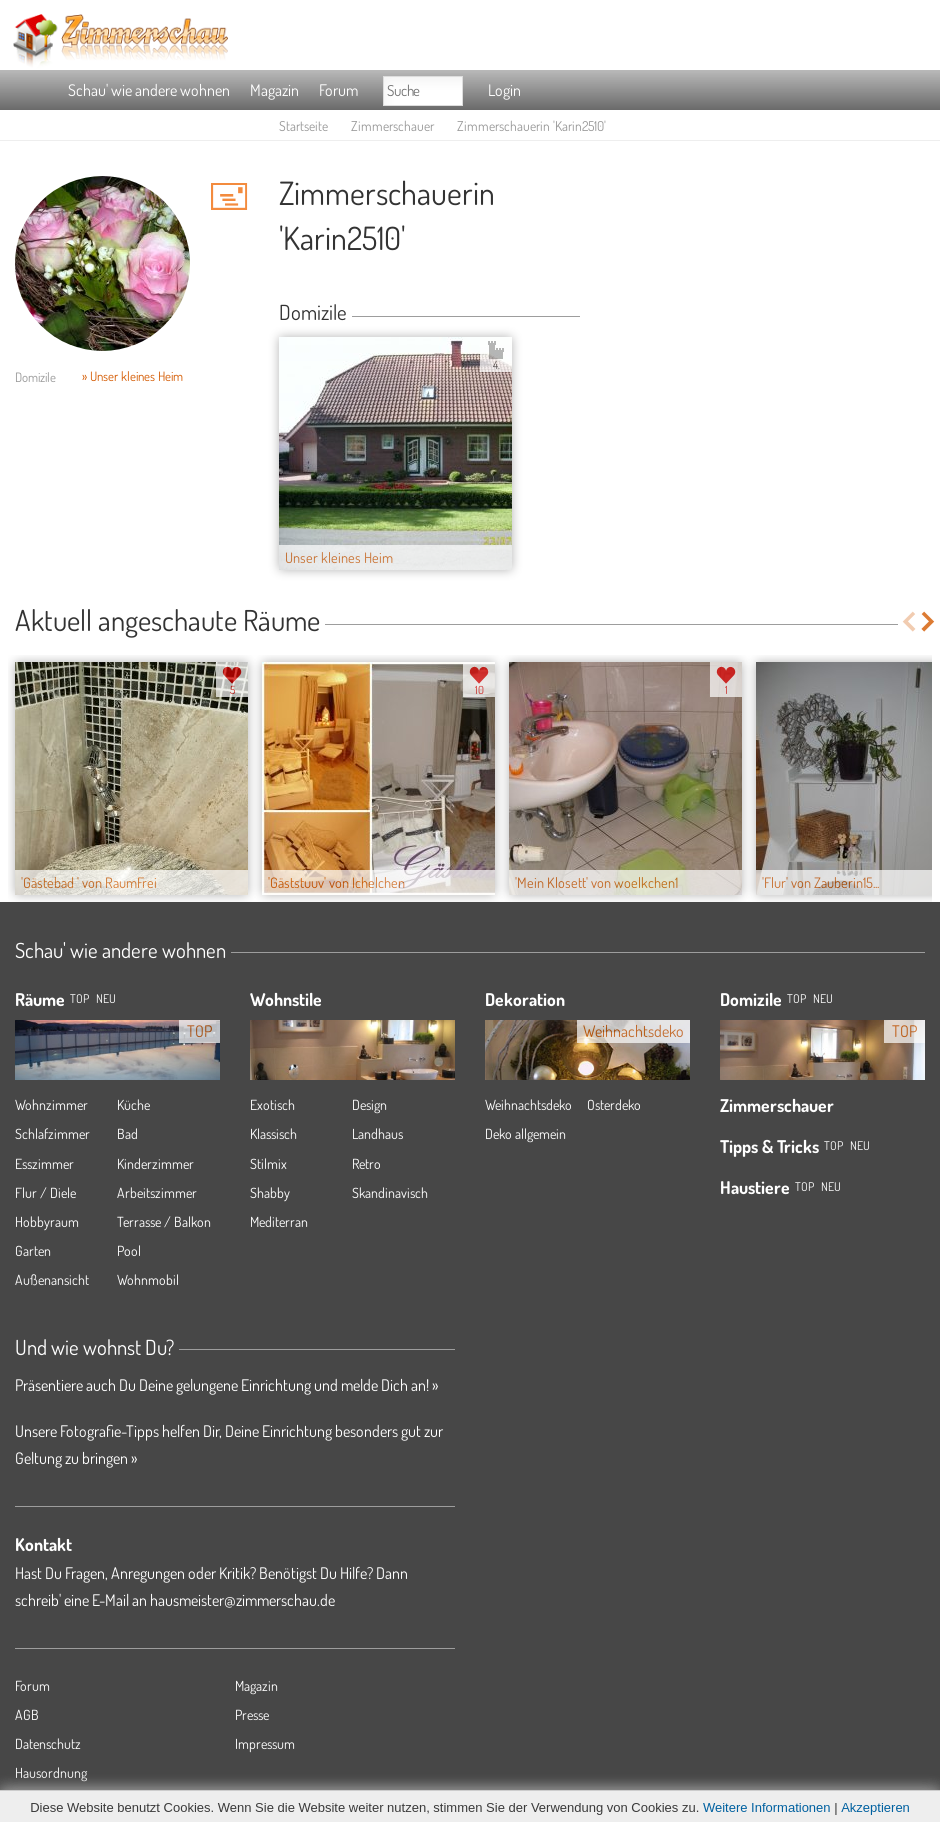  Describe the element at coordinates (33, 1250) in the screenshot. I see `Garten` at that location.